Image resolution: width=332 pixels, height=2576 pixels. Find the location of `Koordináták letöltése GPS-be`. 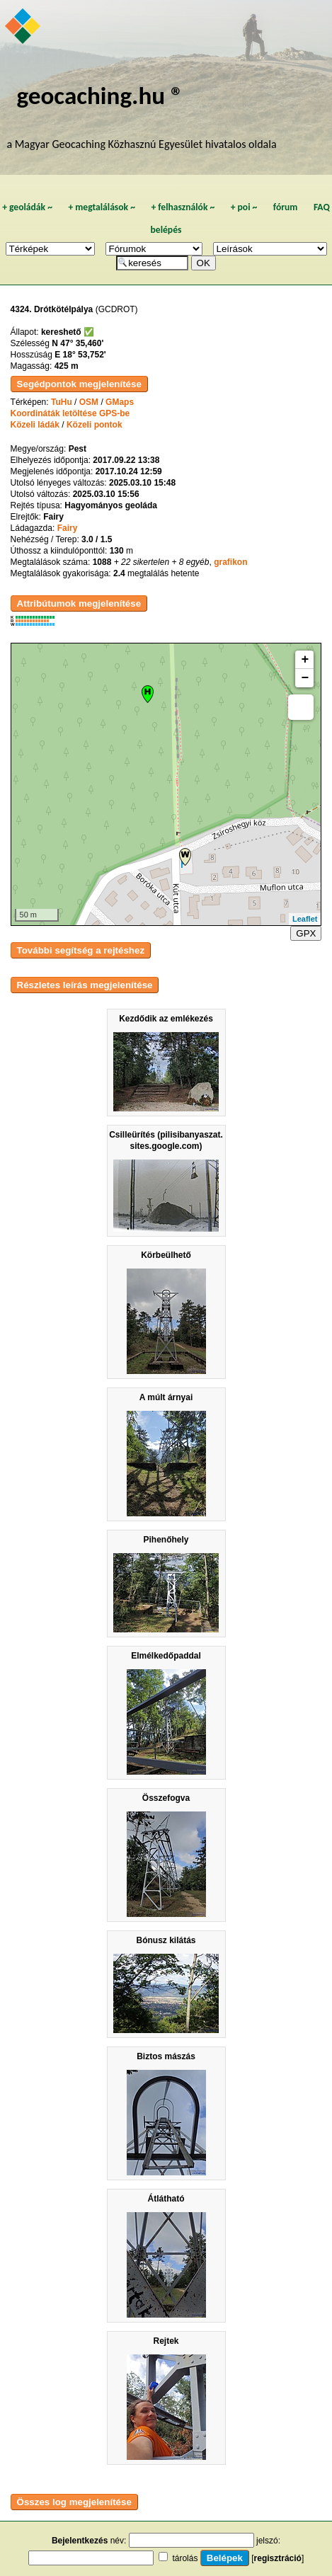

Koordináták letöltése GPS-be is located at coordinates (70, 413).